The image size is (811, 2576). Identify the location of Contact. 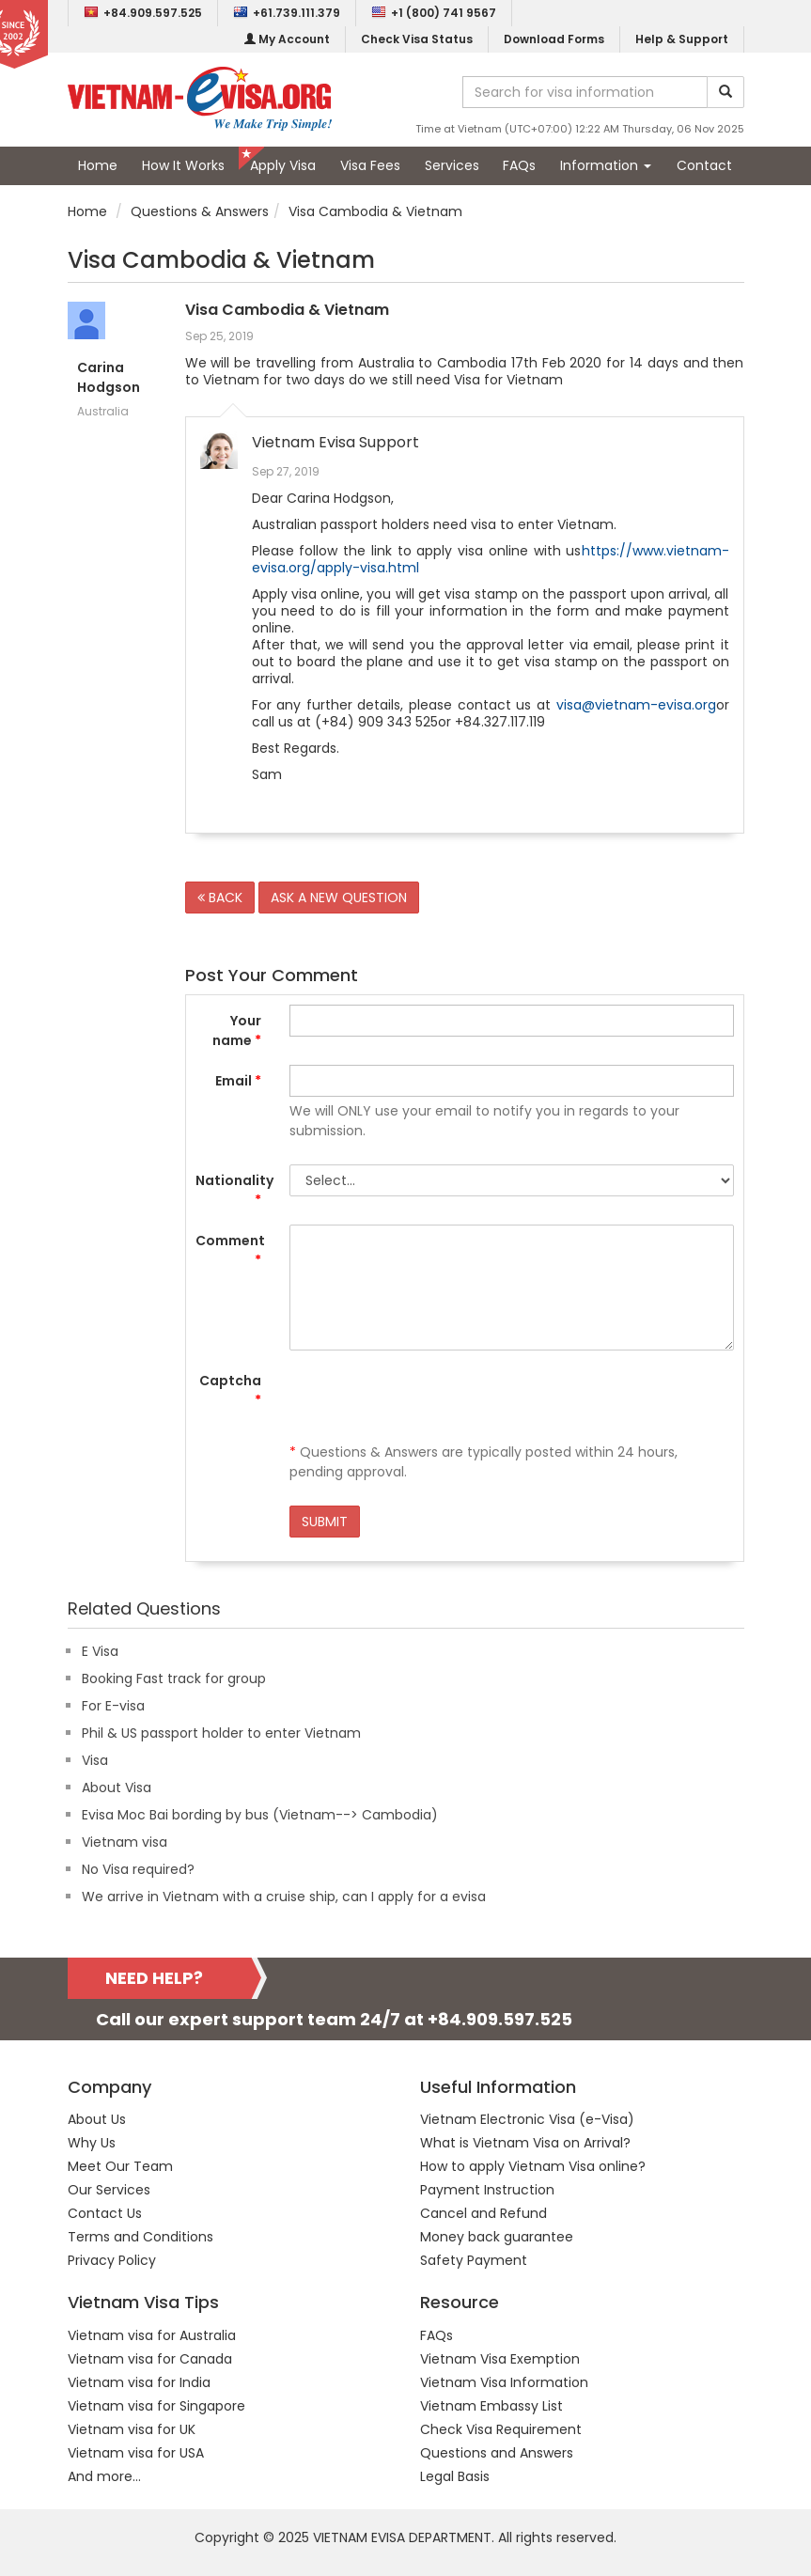
(704, 165).